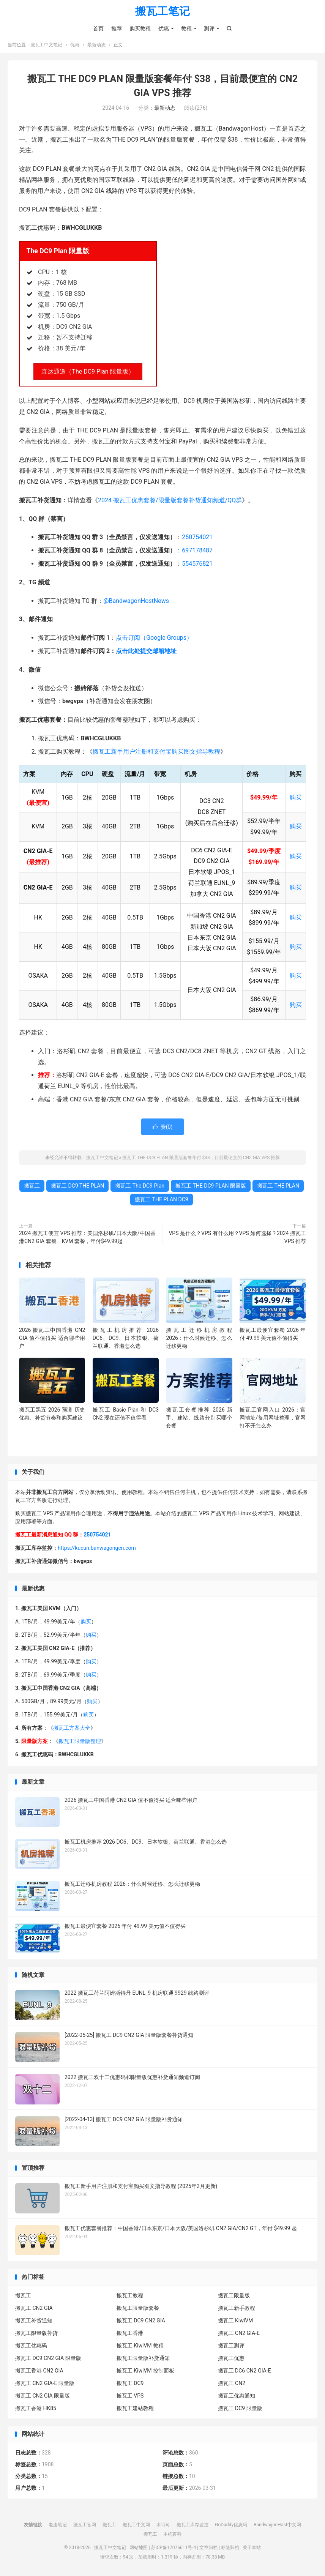 This screenshot has width=325, height=2576. What do you see at coordinates (126, 1338) in the screenshot?
I see `搬瓦工机房推荐 2026 DC6、DC9、日本软银、荷兰联通、香港怎么选` at bounding box center [126, 1338].